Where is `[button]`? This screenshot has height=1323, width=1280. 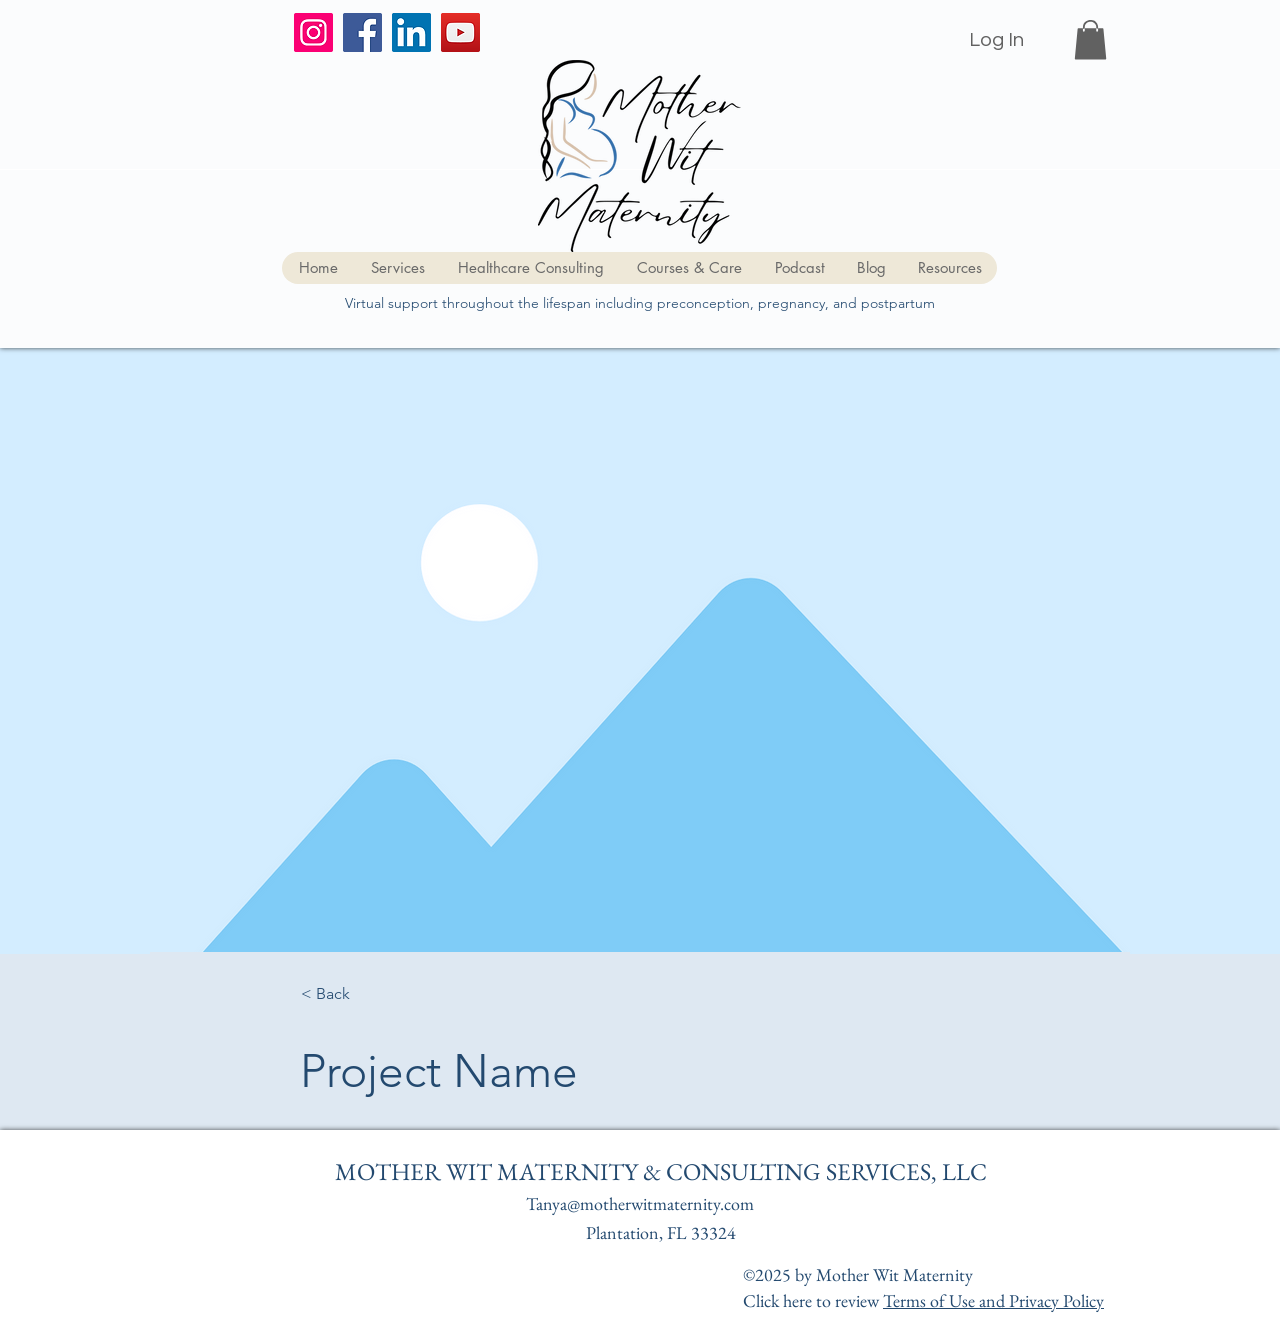 [button] is located at coordinates (1090, 39).